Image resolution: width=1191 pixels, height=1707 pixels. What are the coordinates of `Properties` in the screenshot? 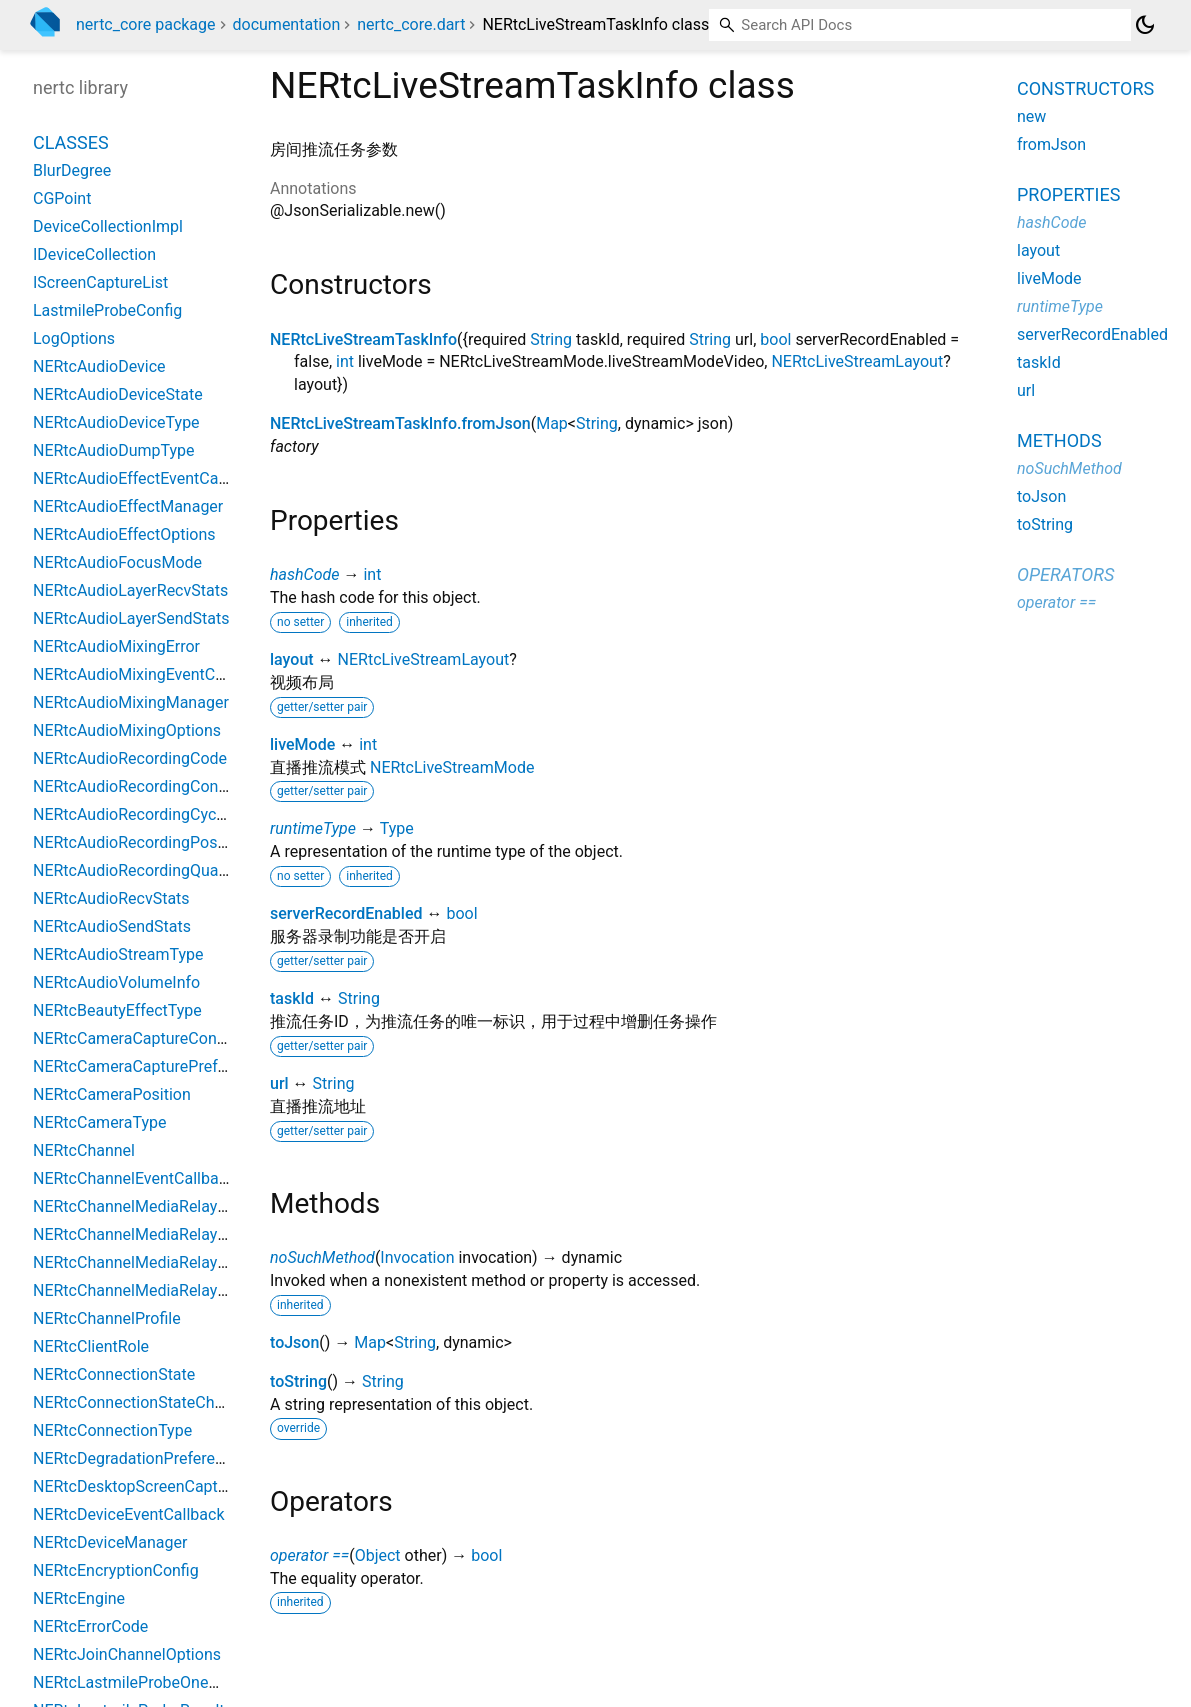 It's located at (1068, 194).